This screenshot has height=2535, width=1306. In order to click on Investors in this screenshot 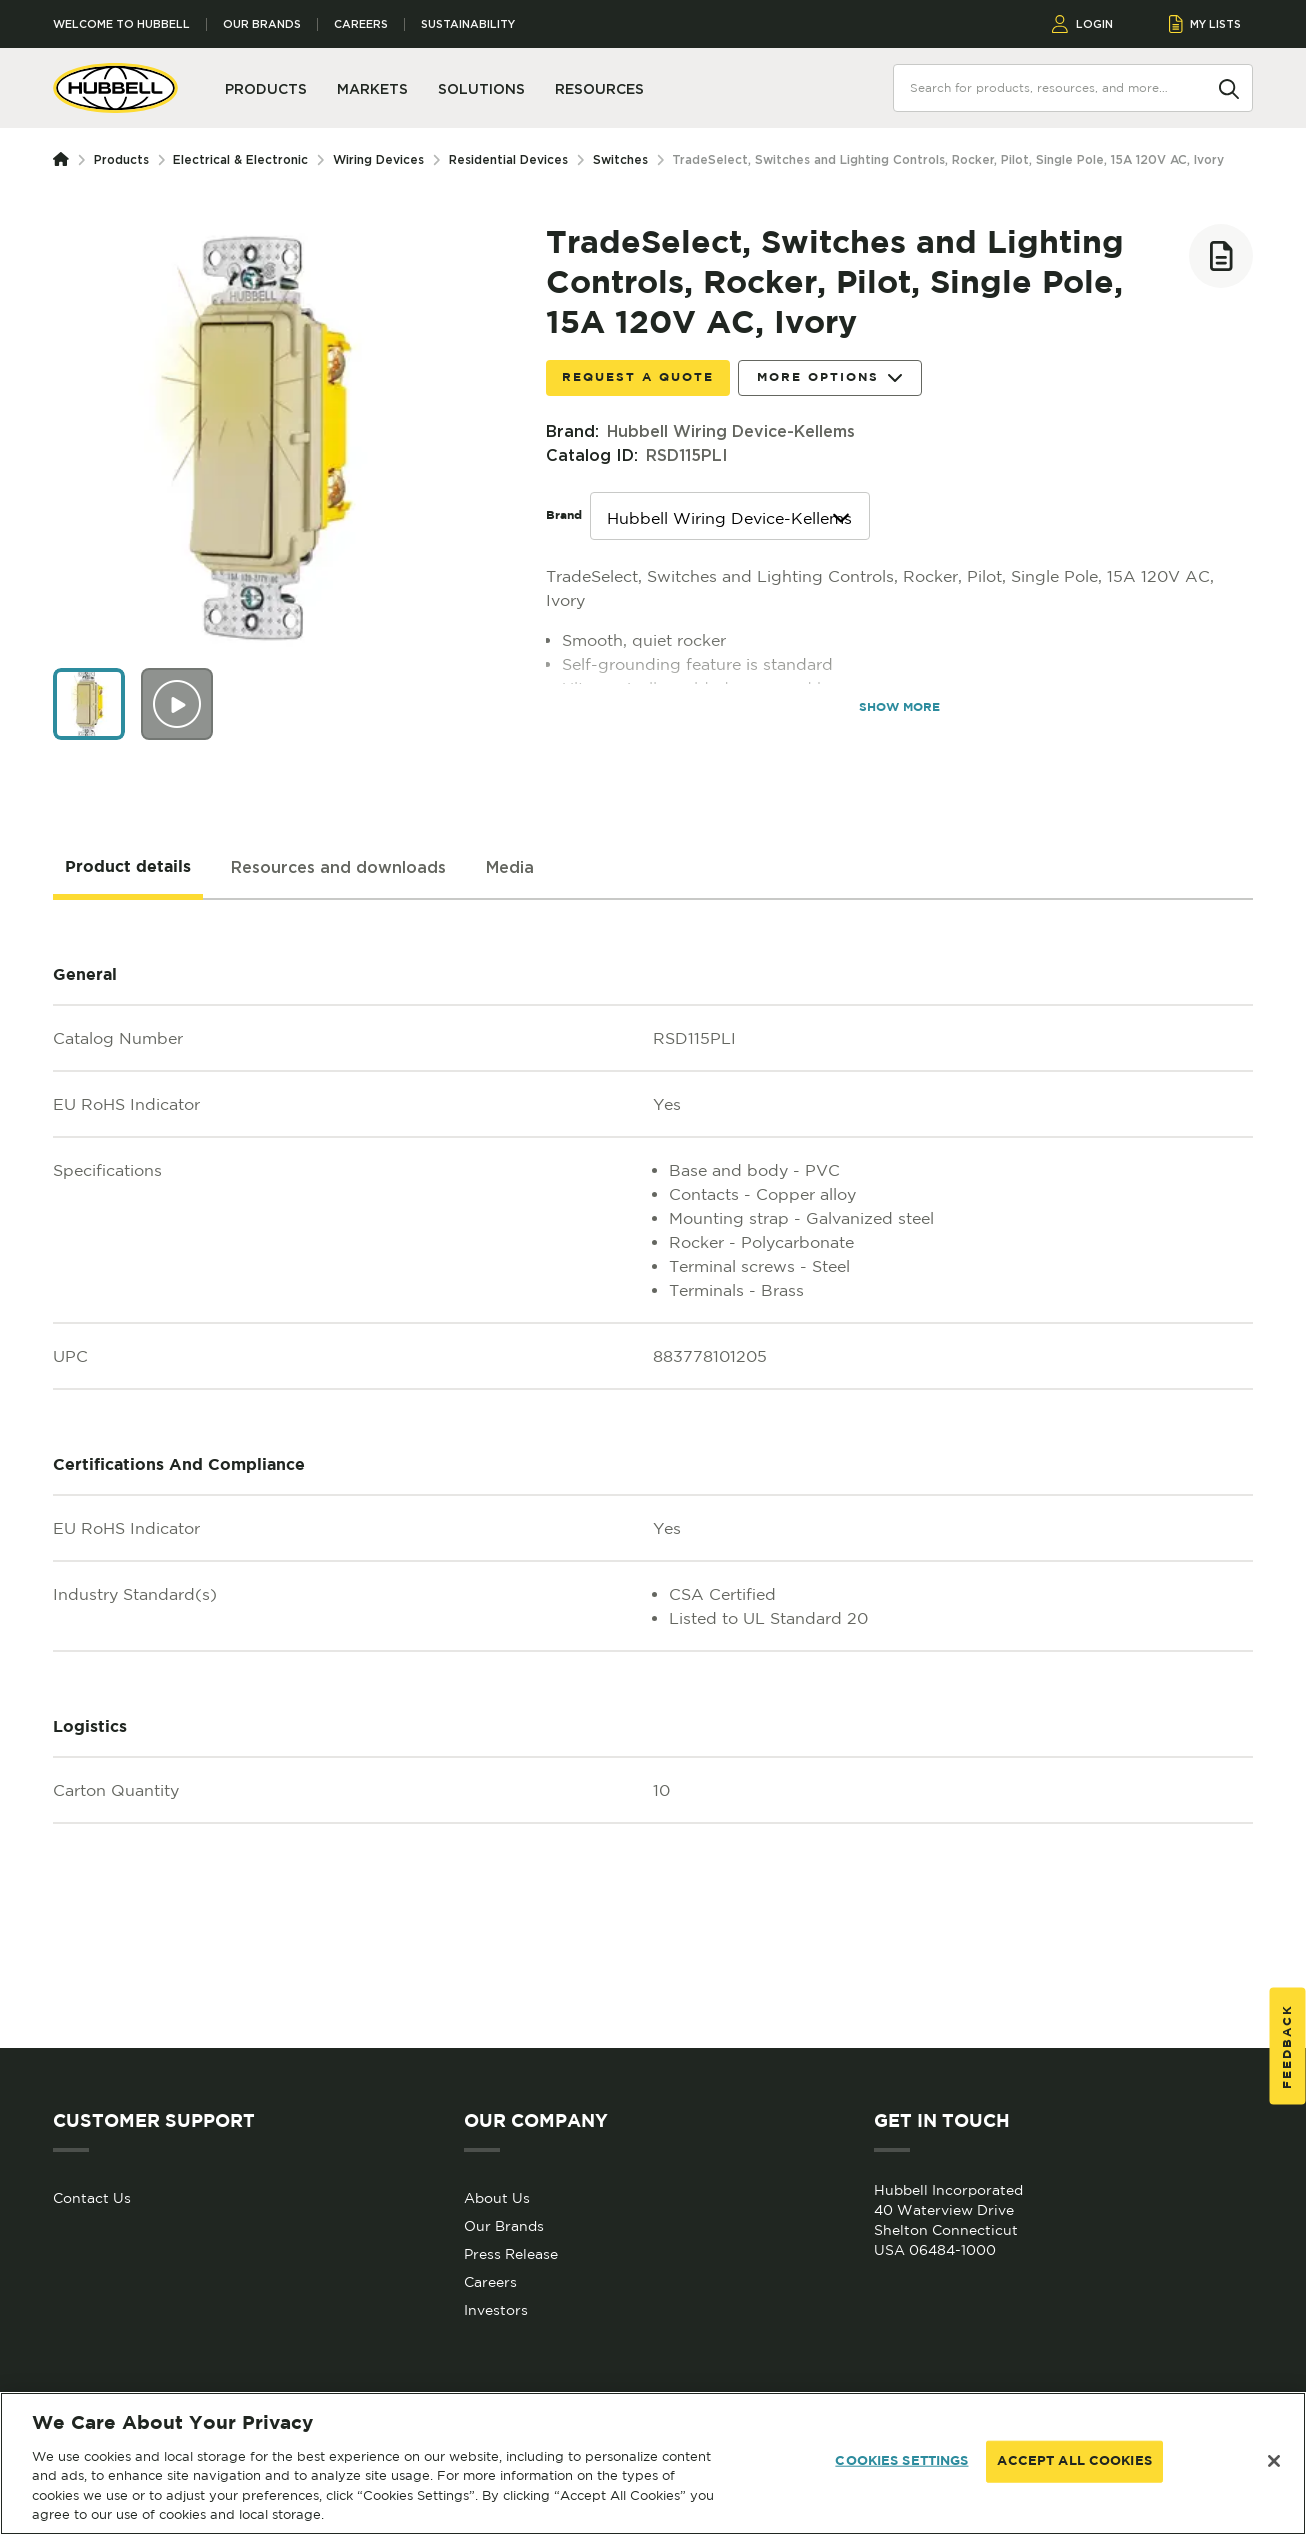, I will do `click(496, 2310)`.